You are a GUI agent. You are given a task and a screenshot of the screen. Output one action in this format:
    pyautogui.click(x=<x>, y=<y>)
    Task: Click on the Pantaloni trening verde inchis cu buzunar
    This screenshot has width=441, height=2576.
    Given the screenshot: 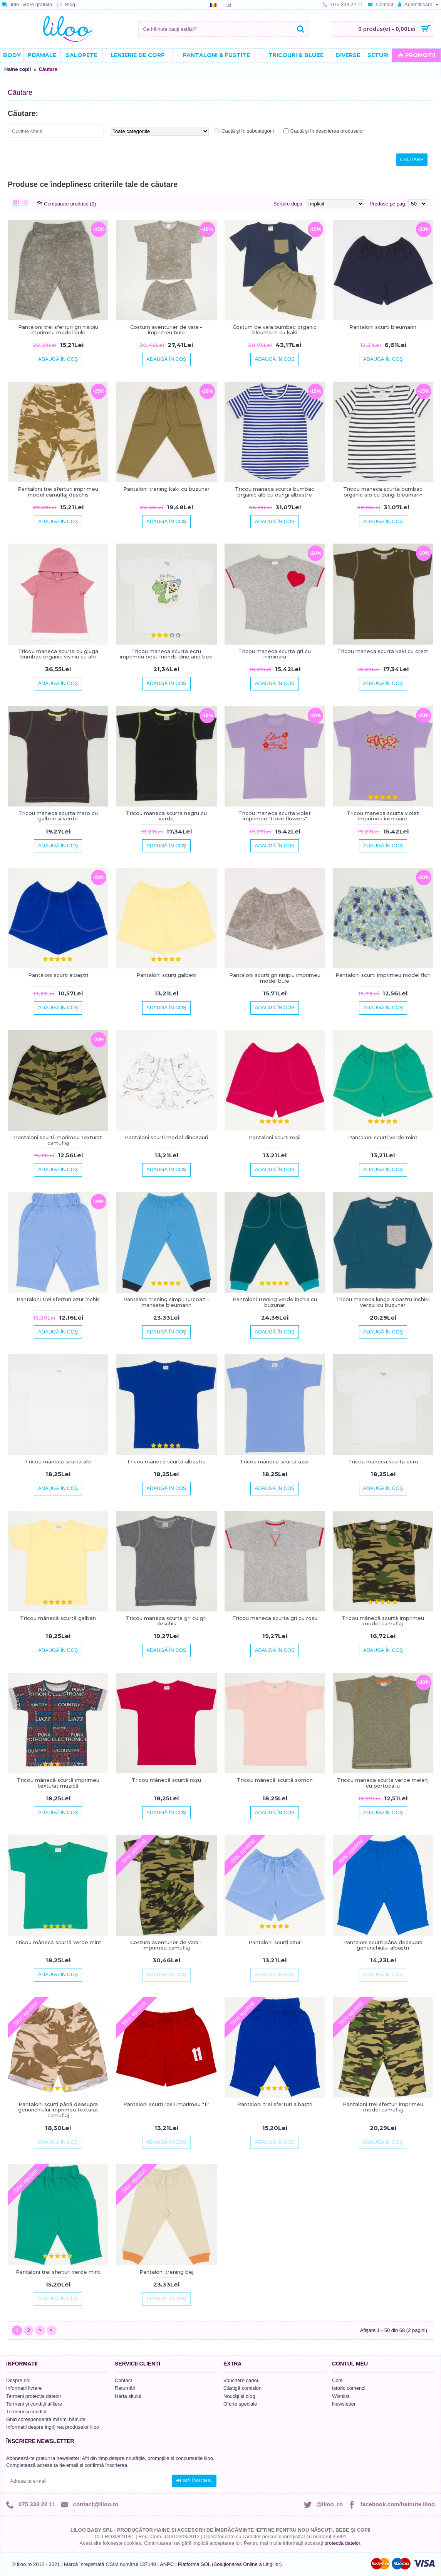 What is the action you would take?
    pyautogui.click(x=275, y=1302)
    